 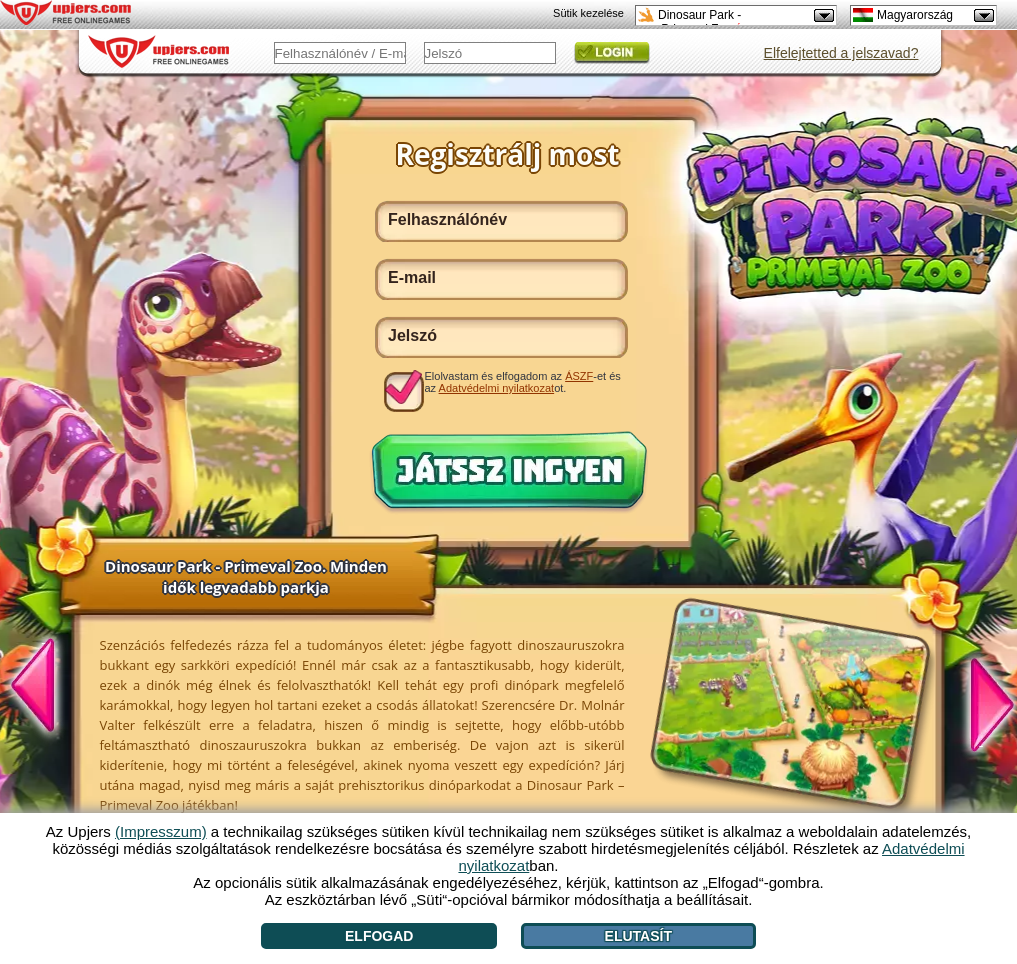 What do you see at coordinates (161, 831) in the screenshot?
I see `(Impresszum)` at bounding box center [161, 831].